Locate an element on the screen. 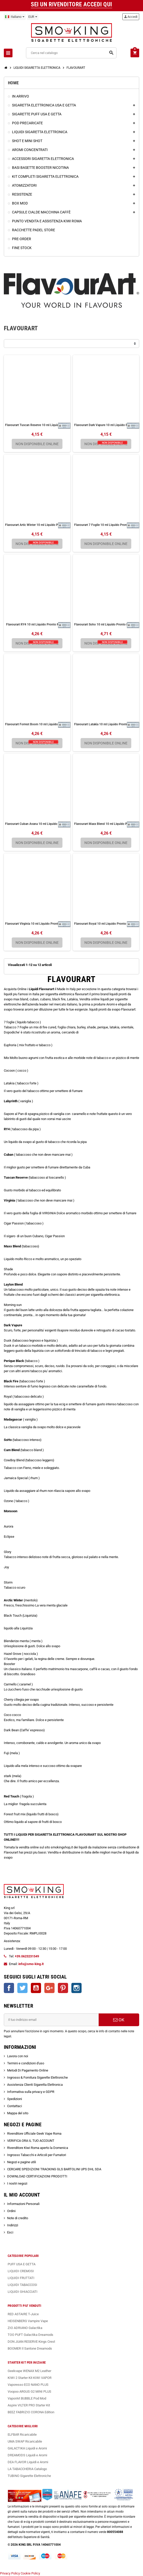 This screenshot has height=2576, width=143. Mappa del sito is located at coordinates (17, 2113).